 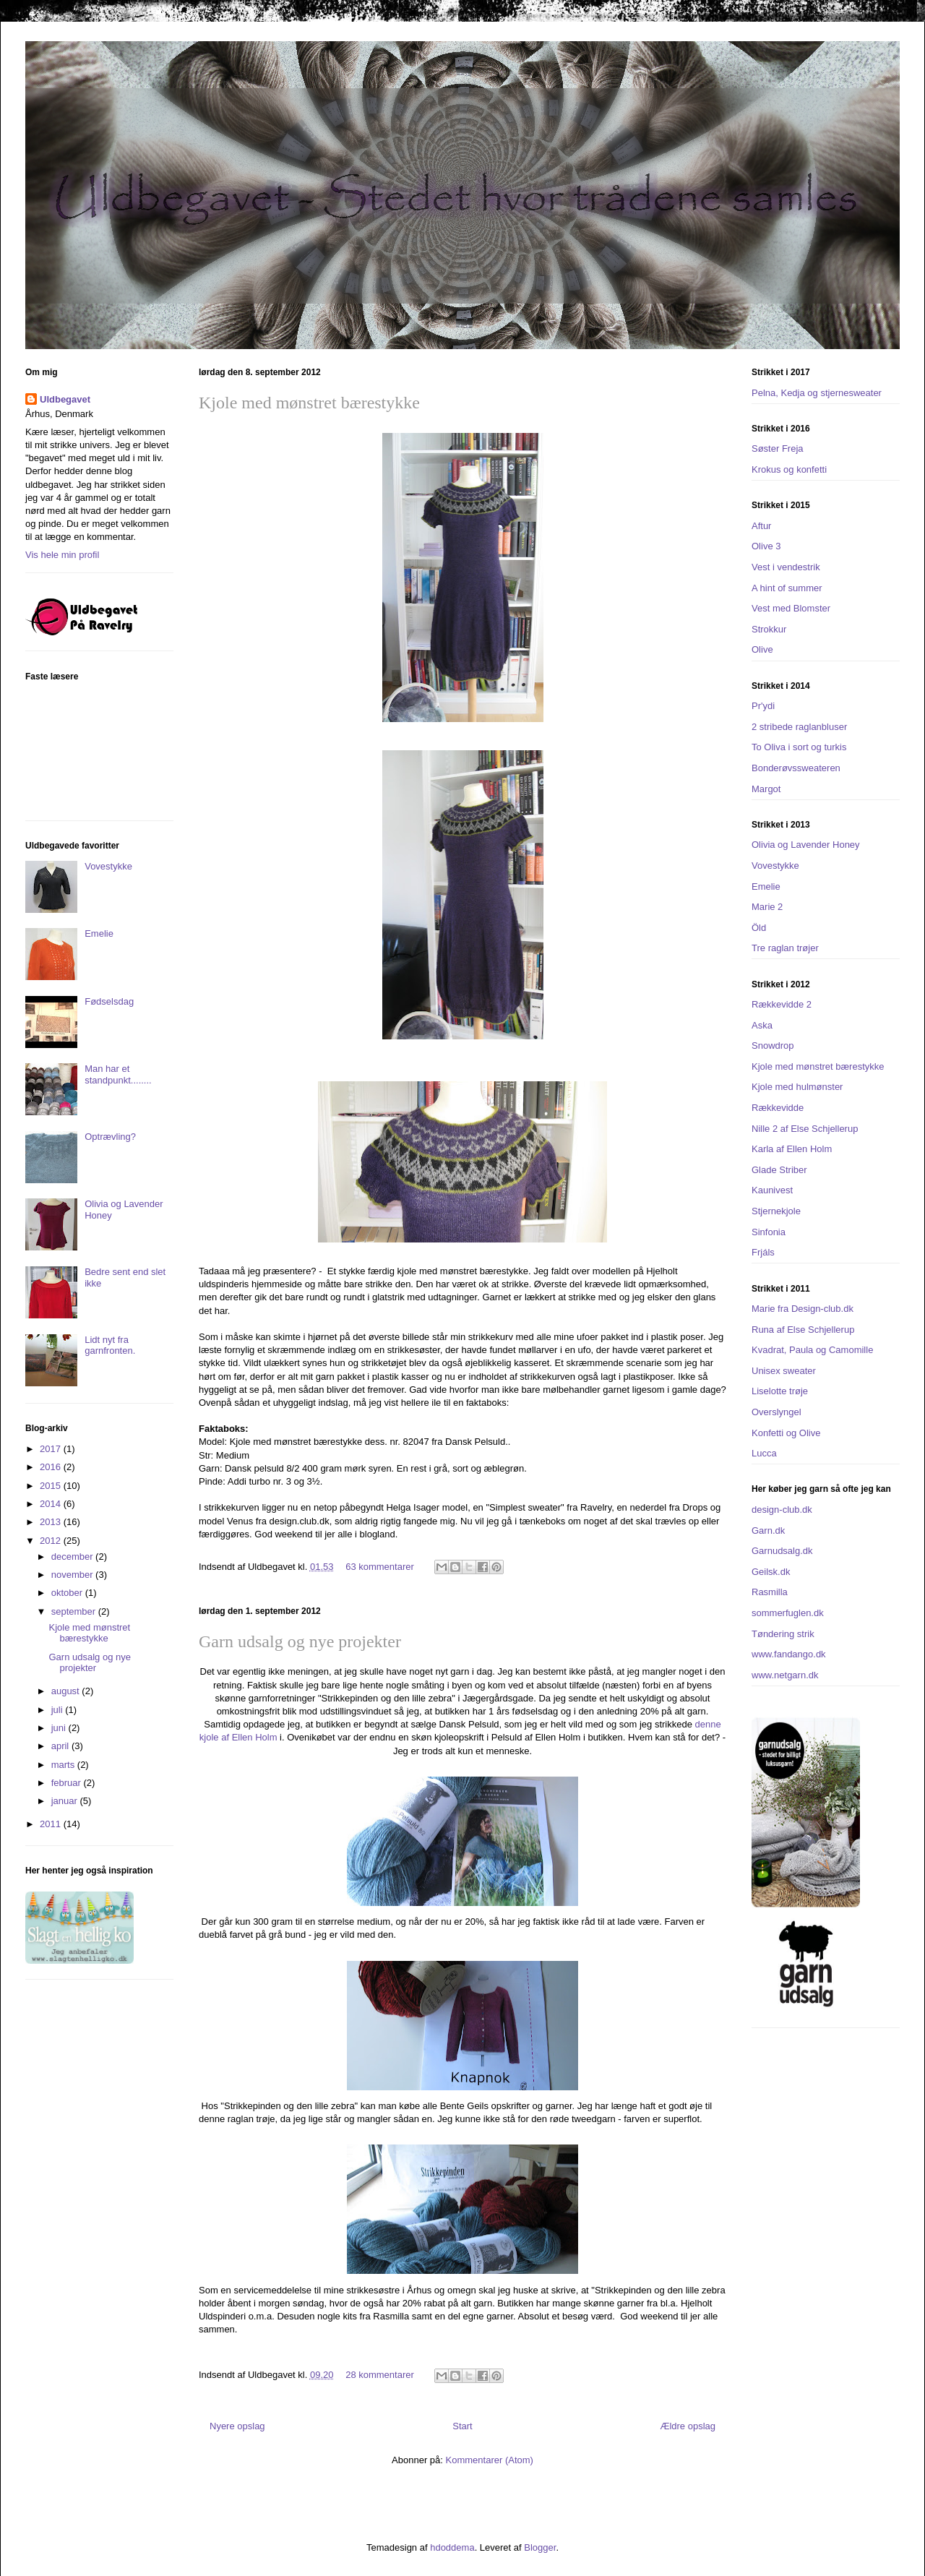 What do you see at coordinates (52, 1485) in the screenshot?
I see `2015` at bounding box center [52, 1485].